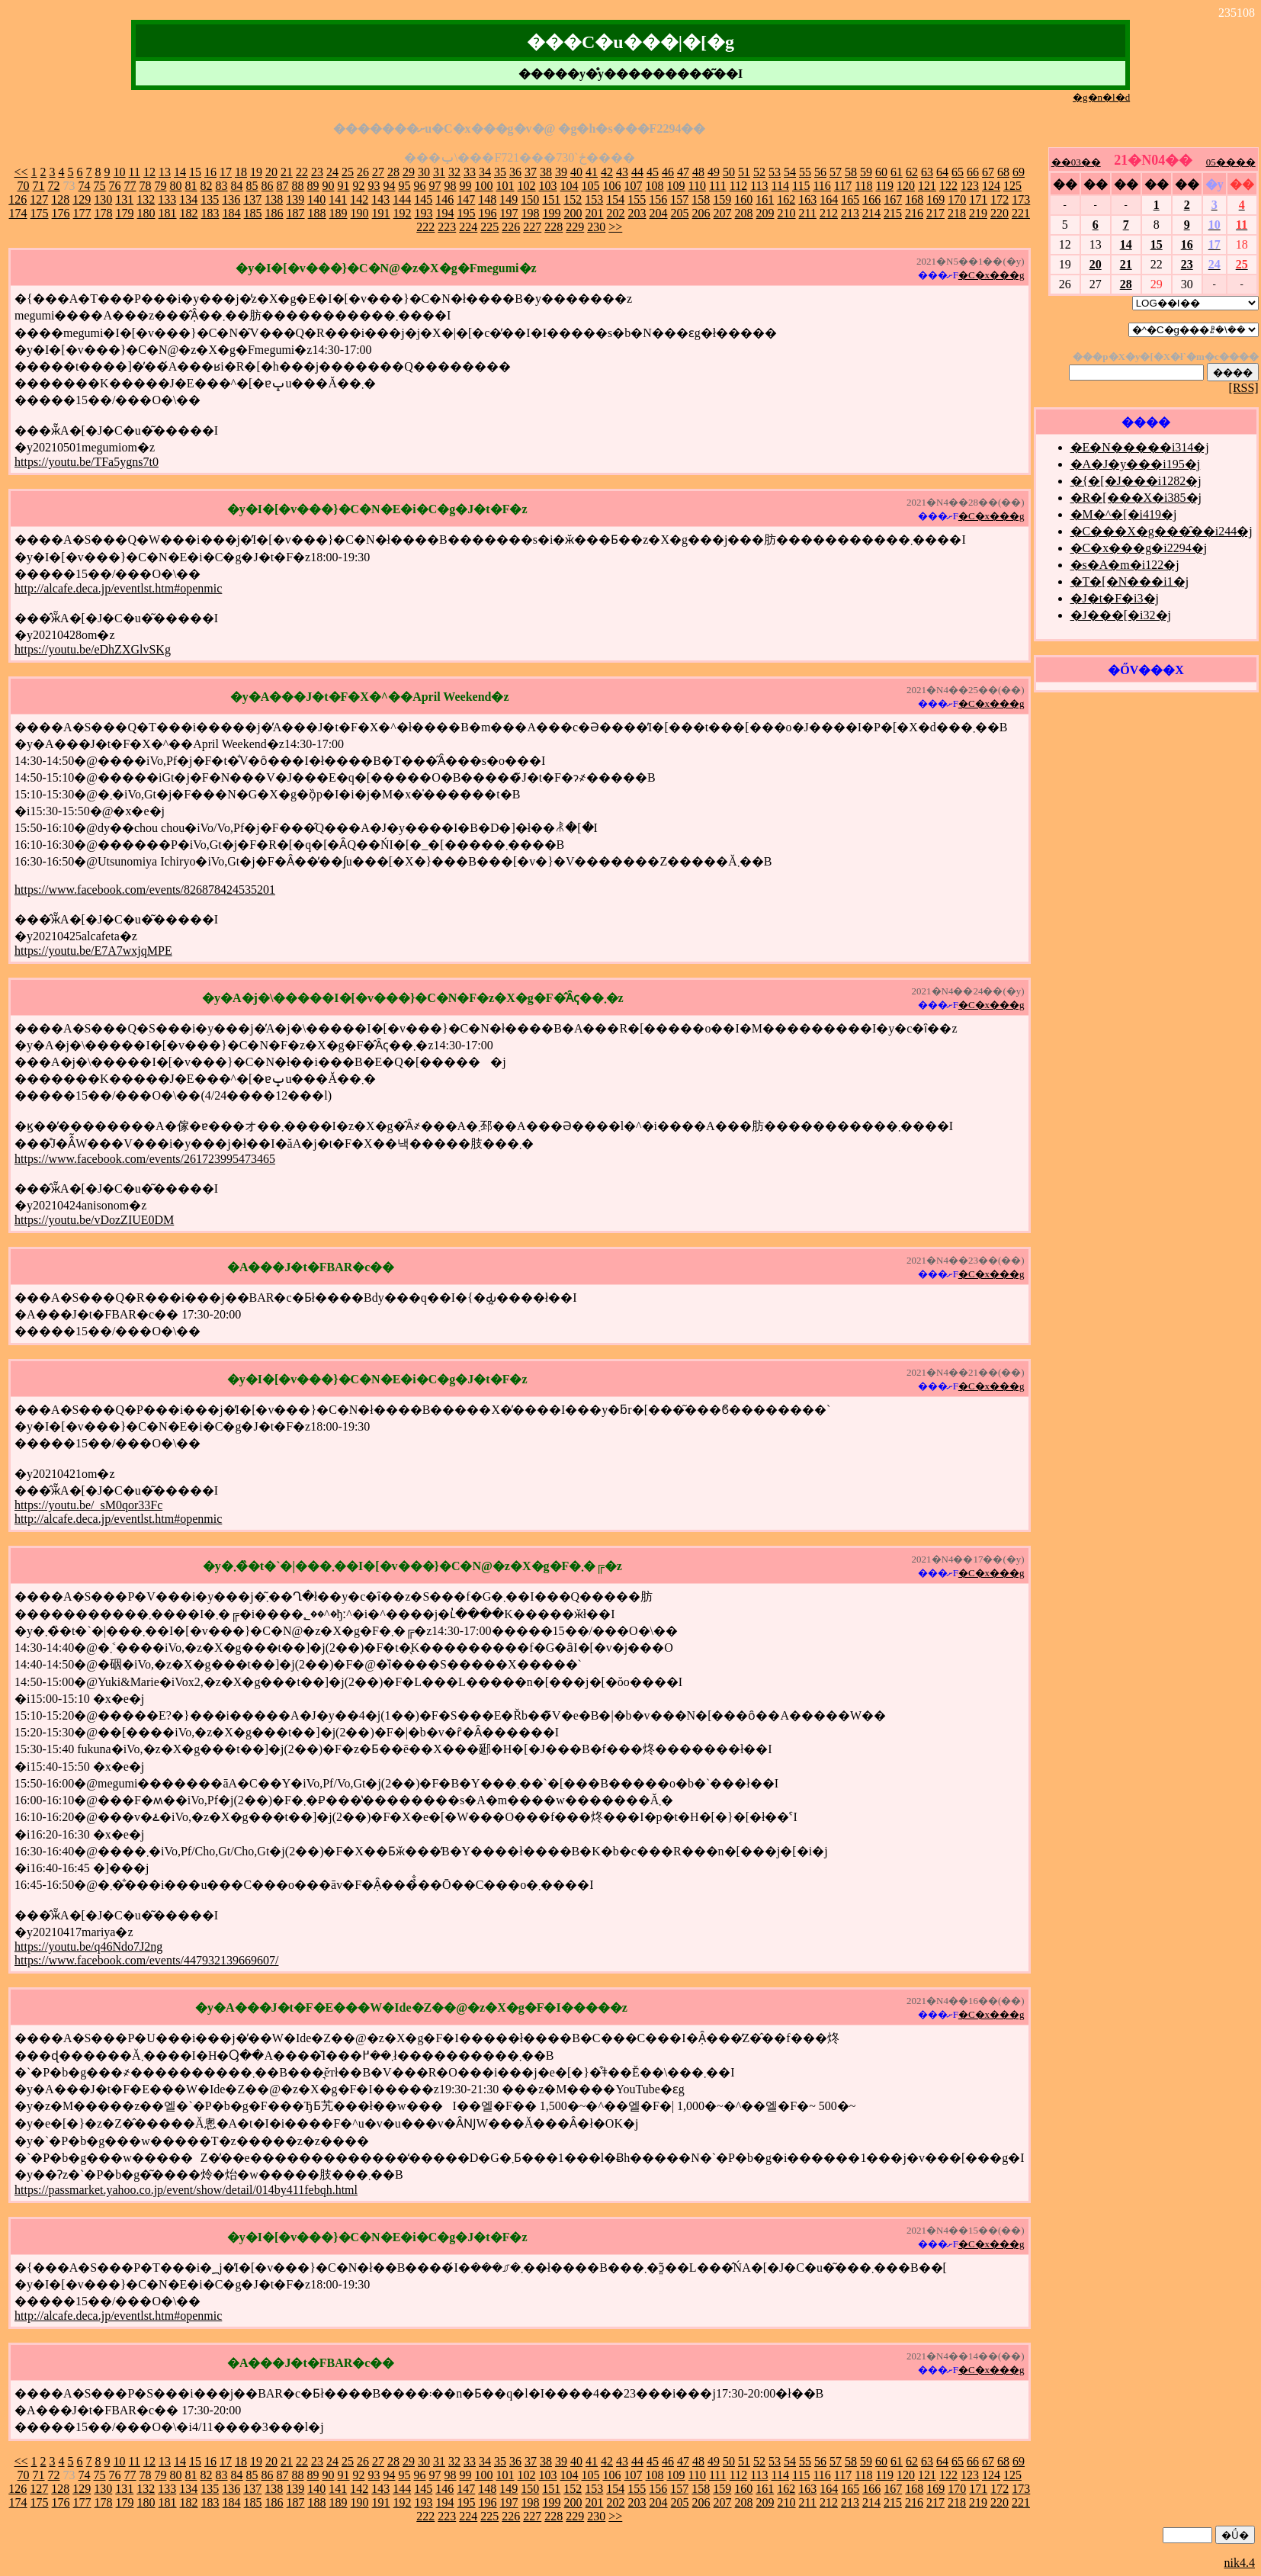 This screenshot has width=1261, height=2576. Describe the element at coordinates (718, 185) in the screenshot. I see `111` at that location.